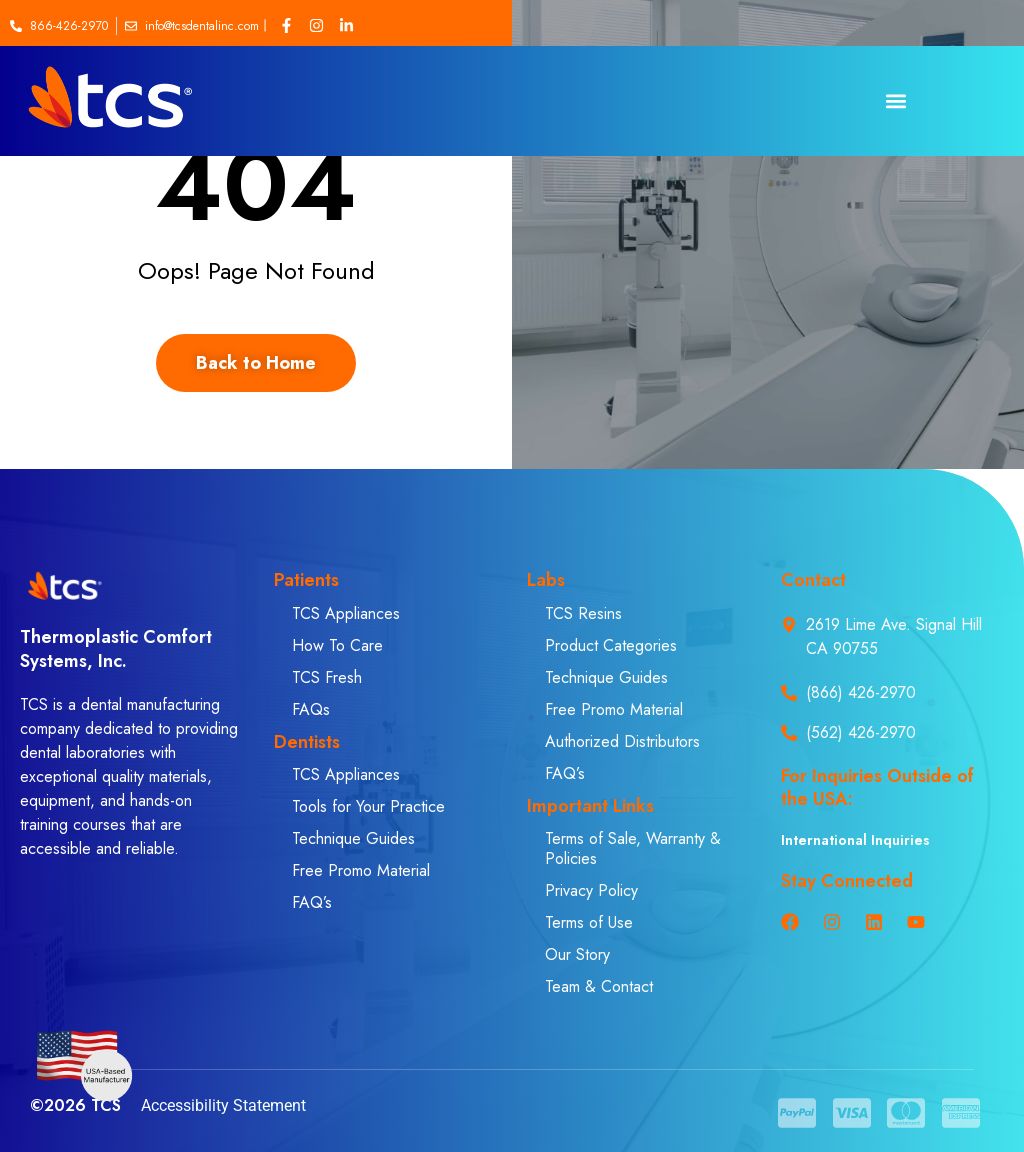  Describe the element at coordinates (611, 645) in the screenshot. I see `Product Categories` at that location.